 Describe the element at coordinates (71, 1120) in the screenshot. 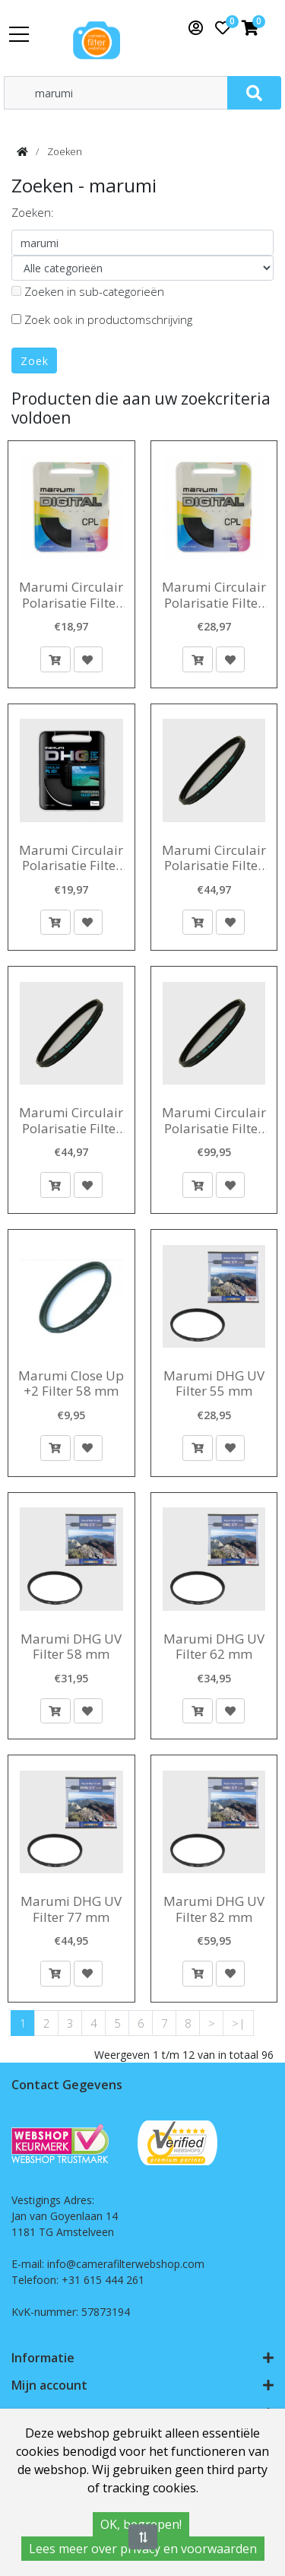

I see `Marumi Circulair Polarisatie Filter Super DHG 67 mm` at that location.